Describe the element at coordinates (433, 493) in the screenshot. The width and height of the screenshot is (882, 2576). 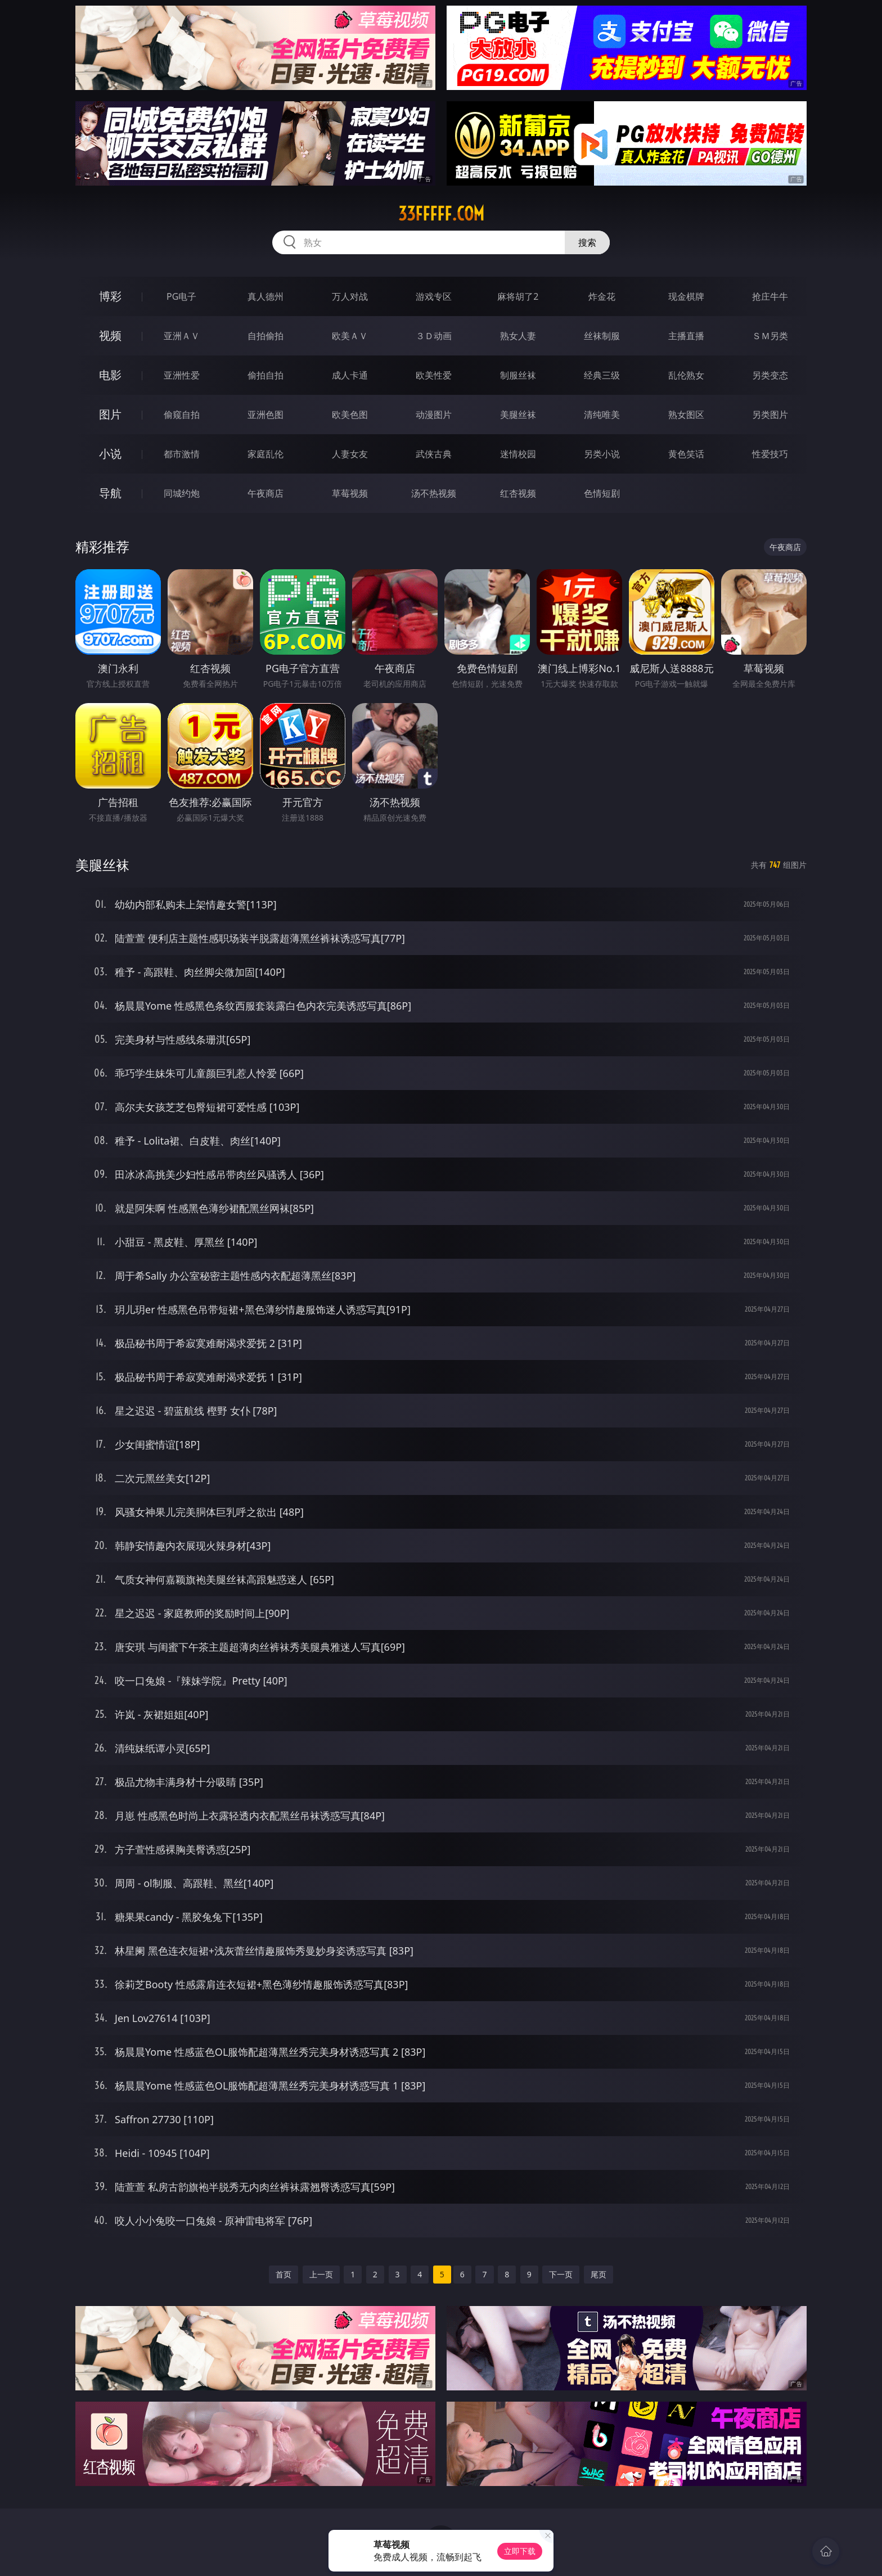
I see `汤不热视频` at that location.